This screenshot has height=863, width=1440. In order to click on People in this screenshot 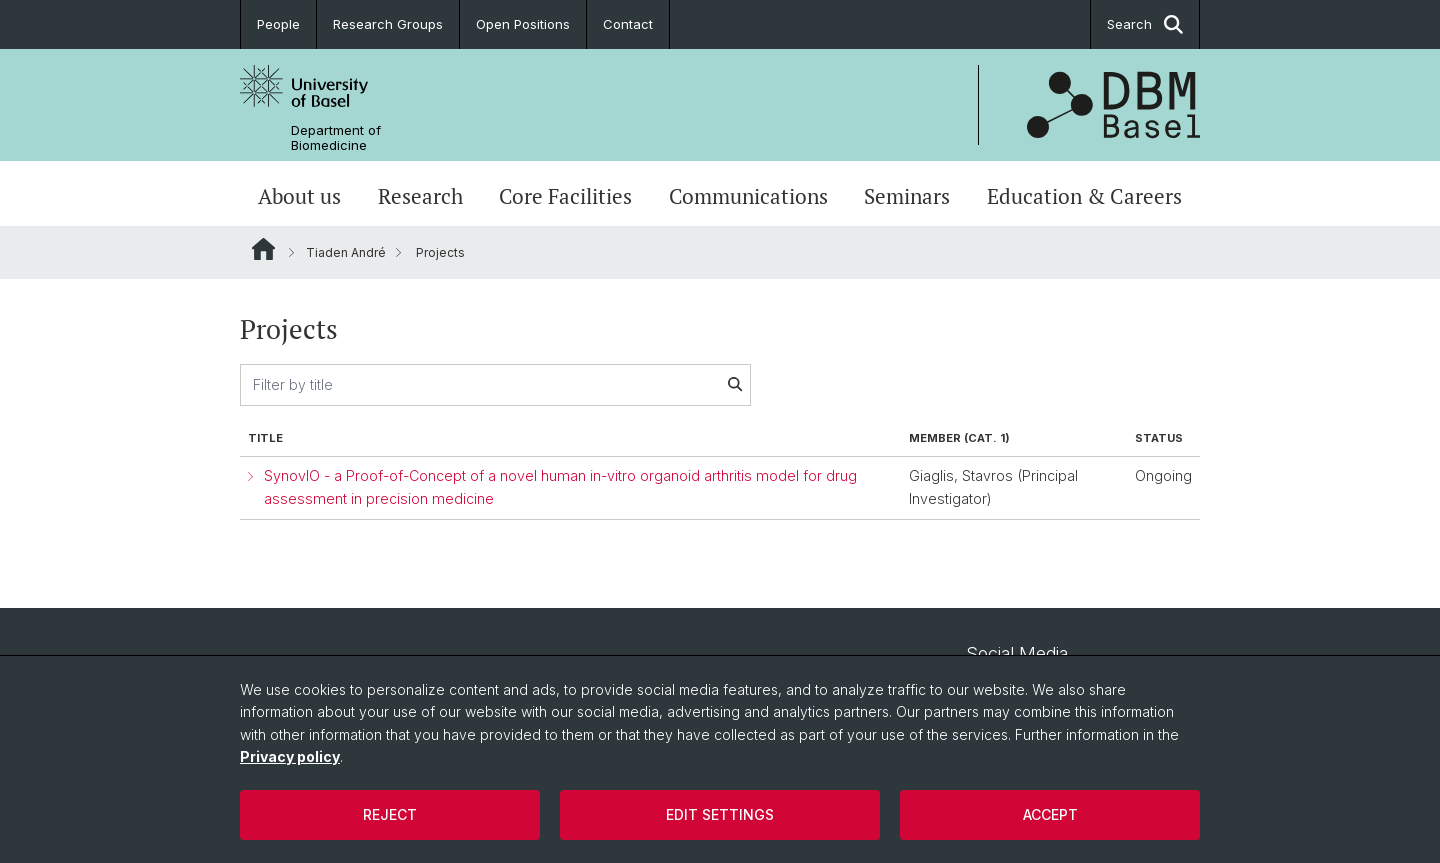, I will do `click(278, 24)`.